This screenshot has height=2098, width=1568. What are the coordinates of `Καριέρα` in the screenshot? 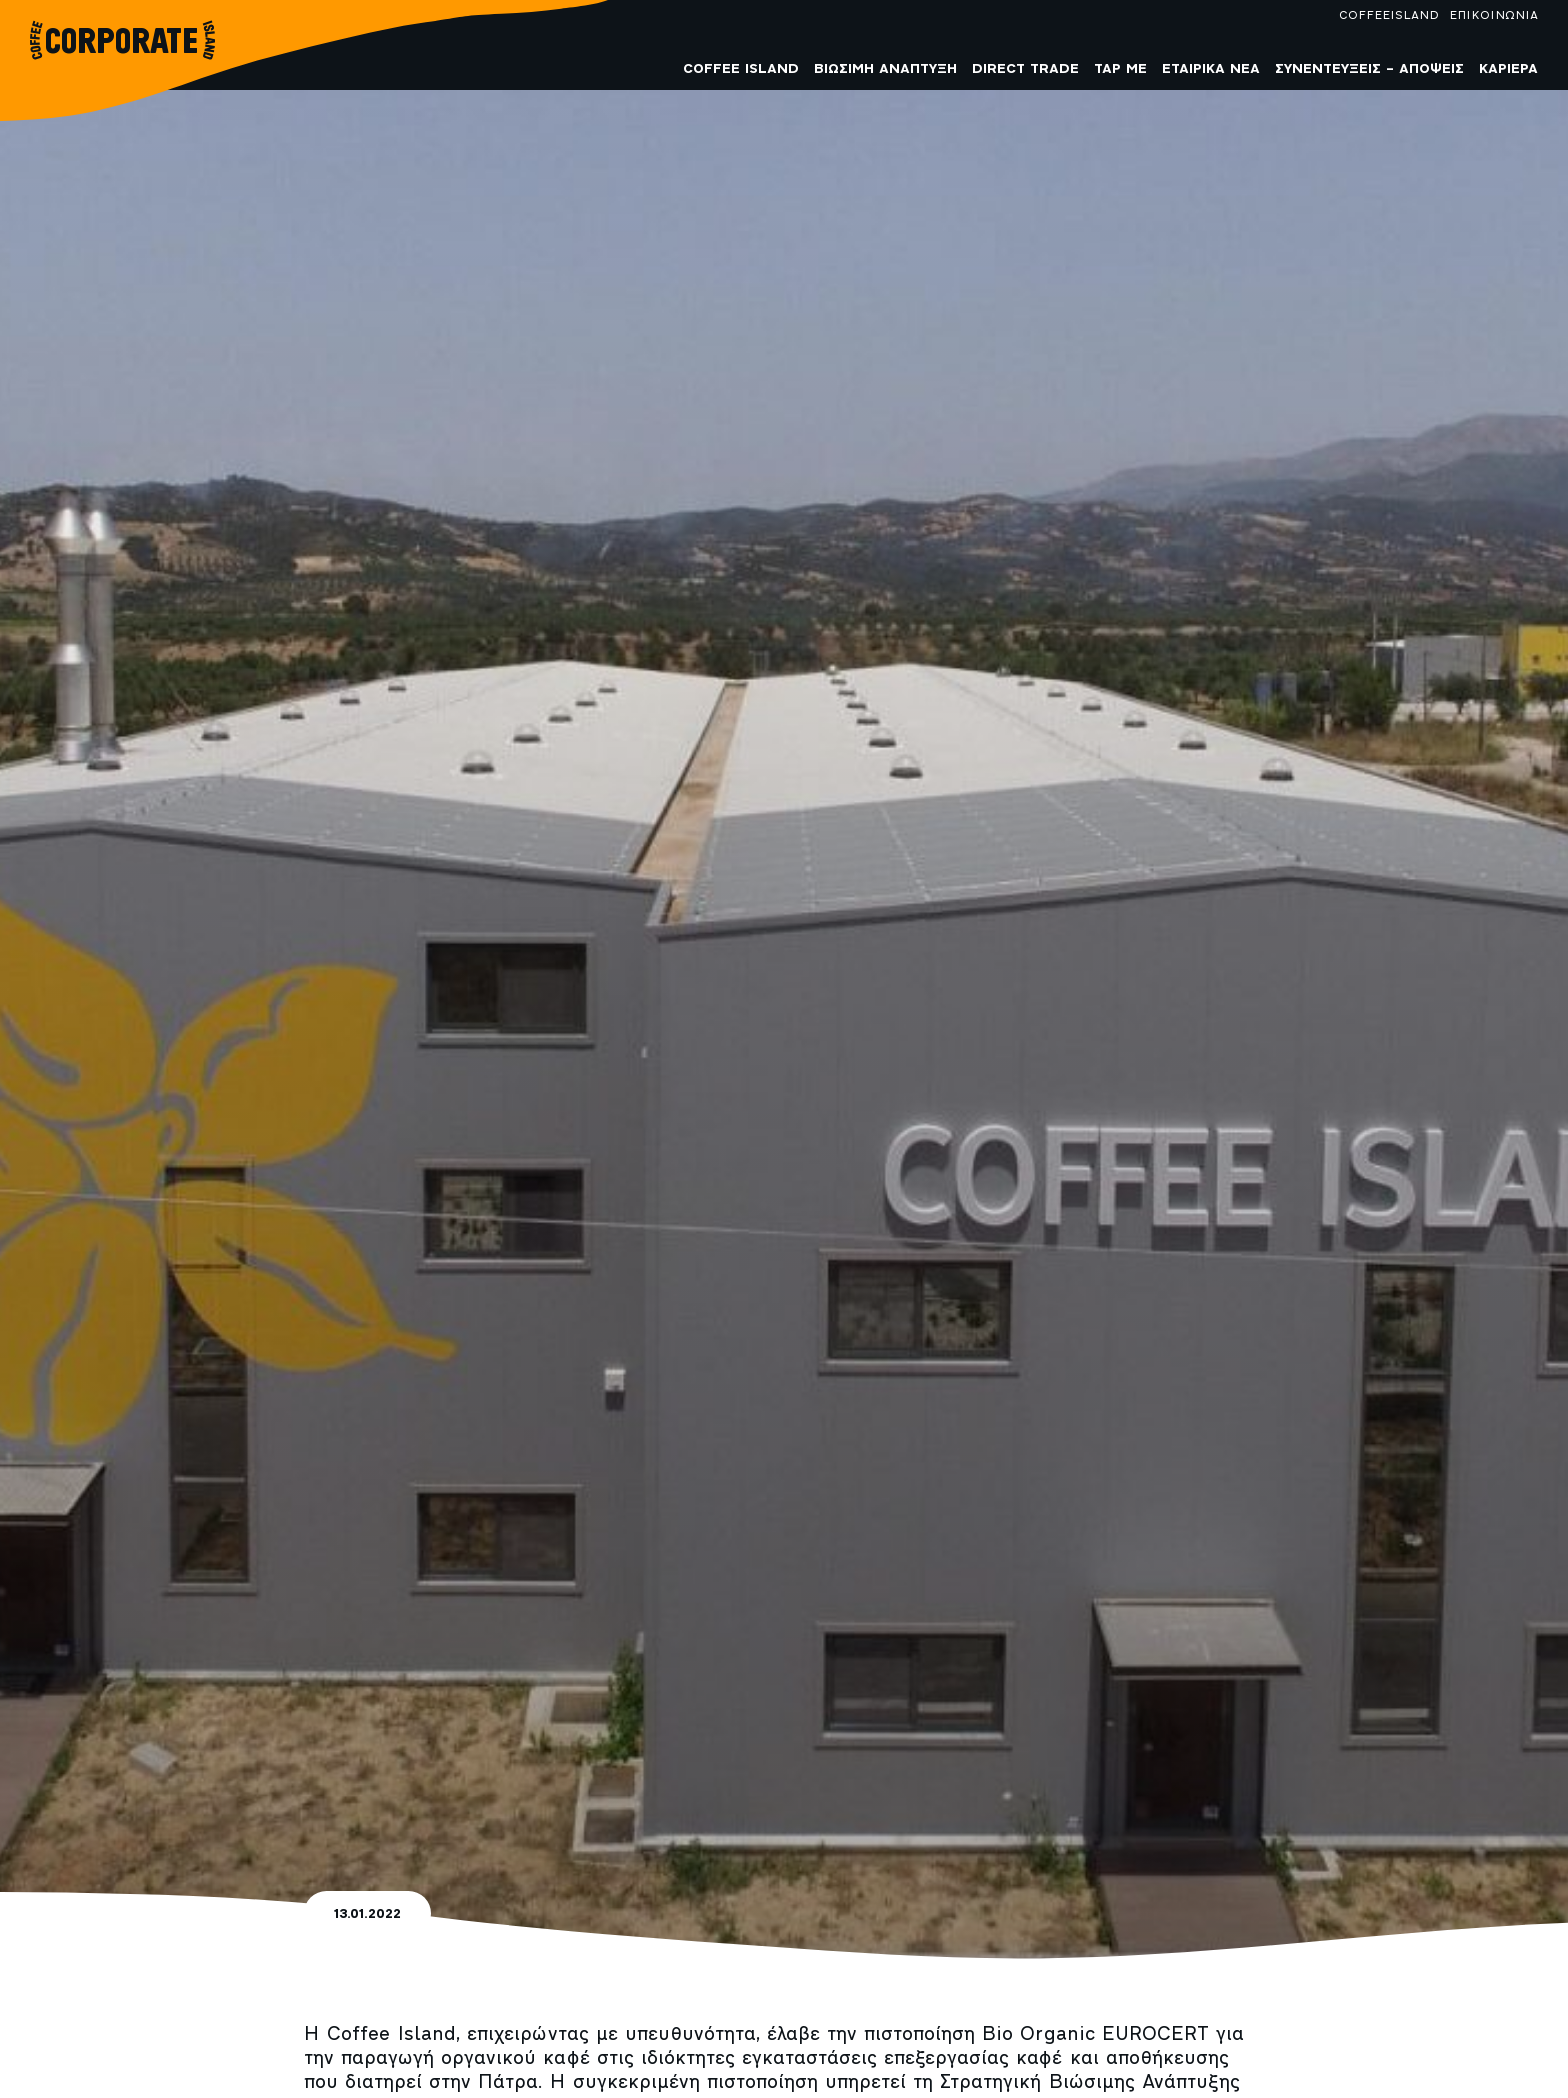 It's located at (1508, 69).